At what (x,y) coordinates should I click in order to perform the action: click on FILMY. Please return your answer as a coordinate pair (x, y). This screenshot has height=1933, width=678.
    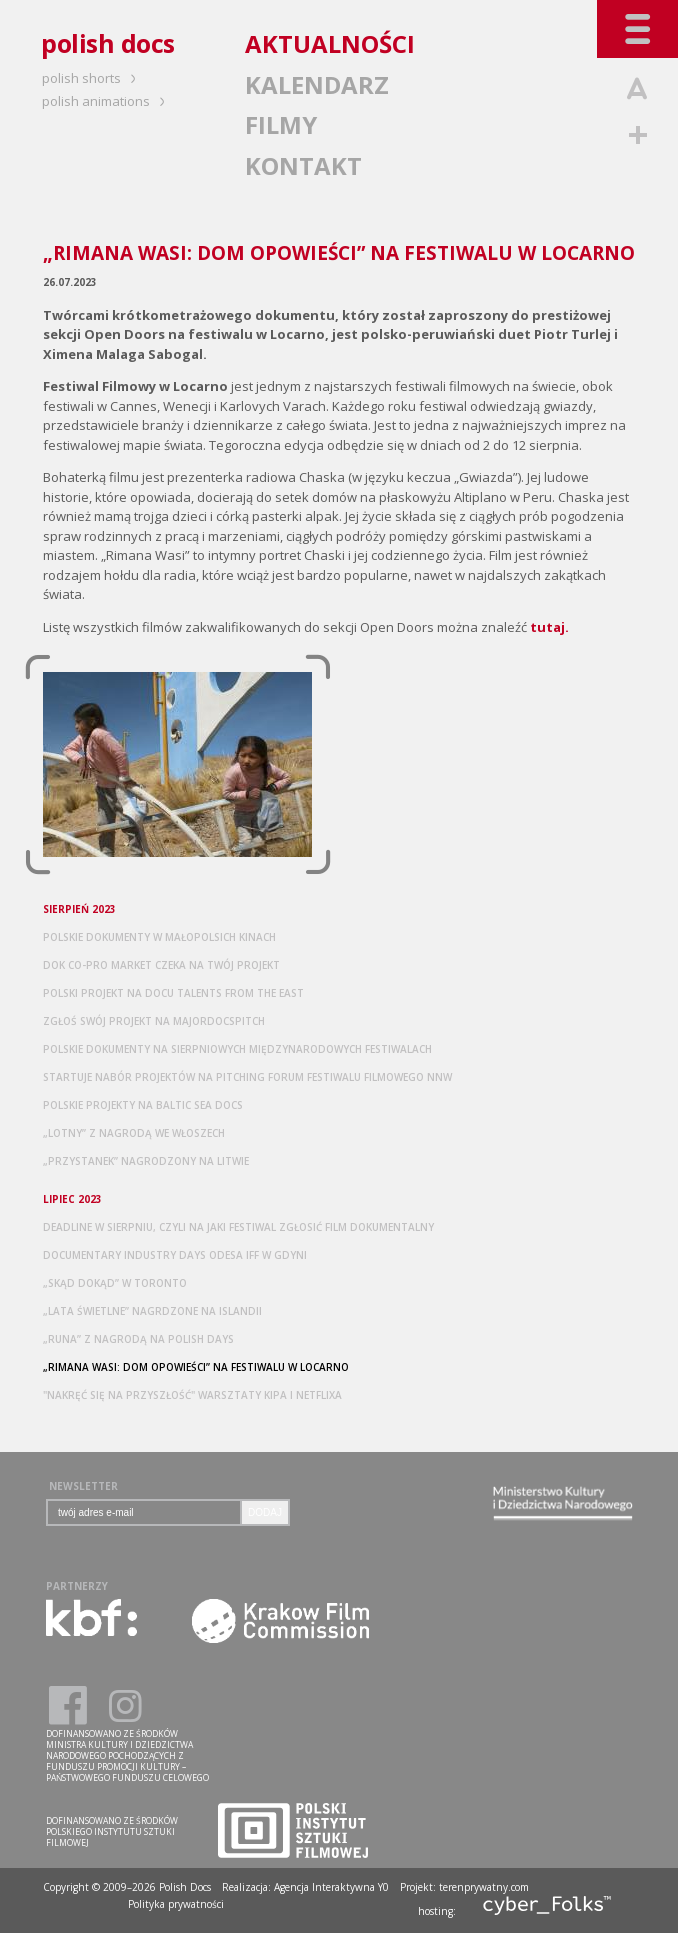
    Looking at the image, I should click on (281, 124).